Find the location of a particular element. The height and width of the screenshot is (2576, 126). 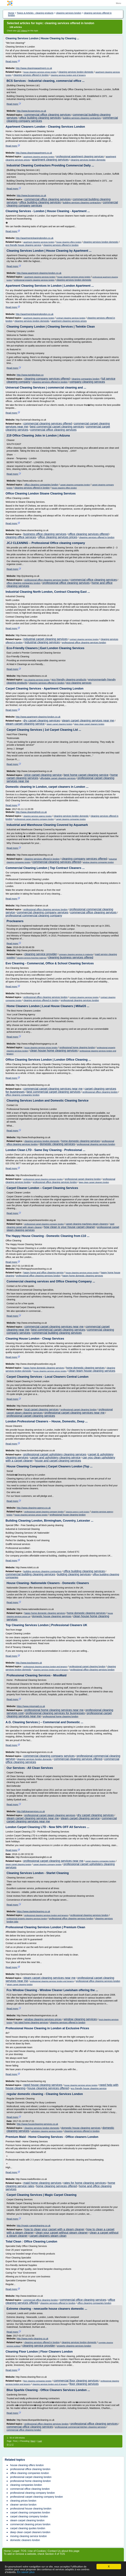

cleaning company services offered is located at coordinates (47, 378).